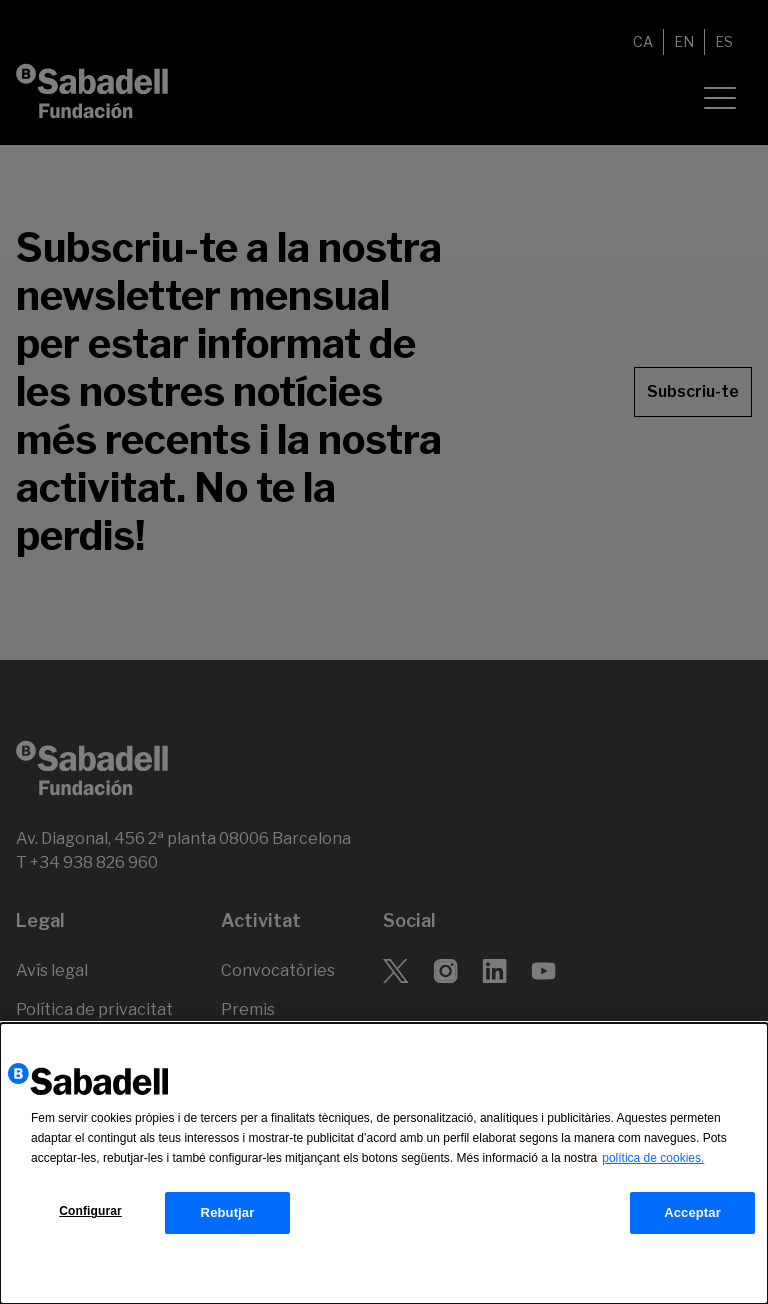  What do you see at coordinates (228, 1213) in the screenshot?
I see `Rebutjar` at bounding box center [228, 1213].